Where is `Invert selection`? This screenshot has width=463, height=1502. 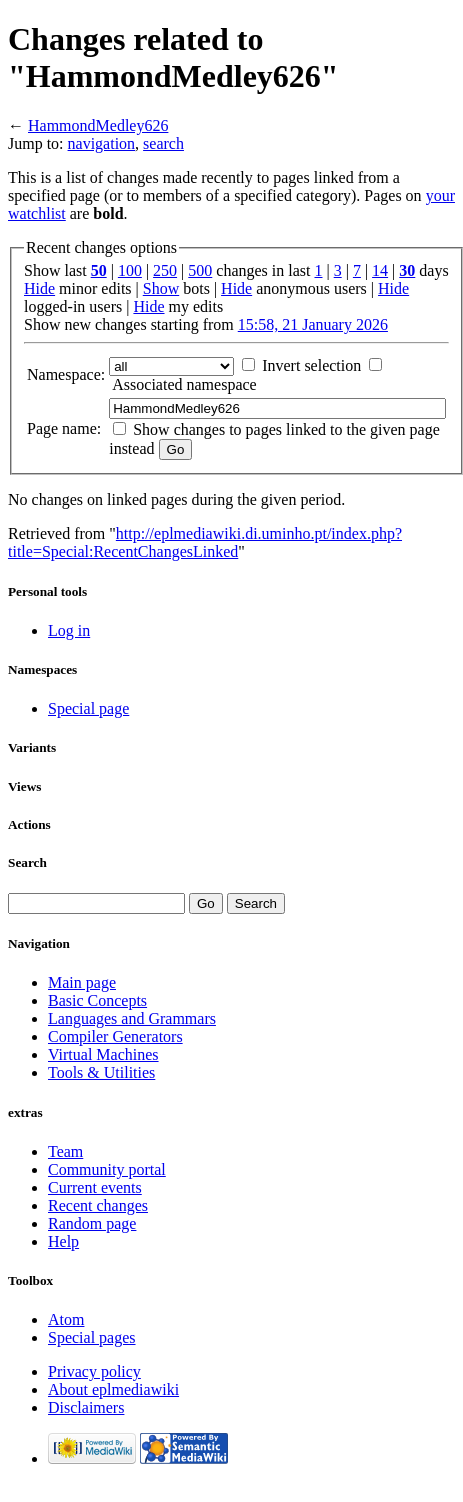 Invert selection is located at coordinates (311, 365).